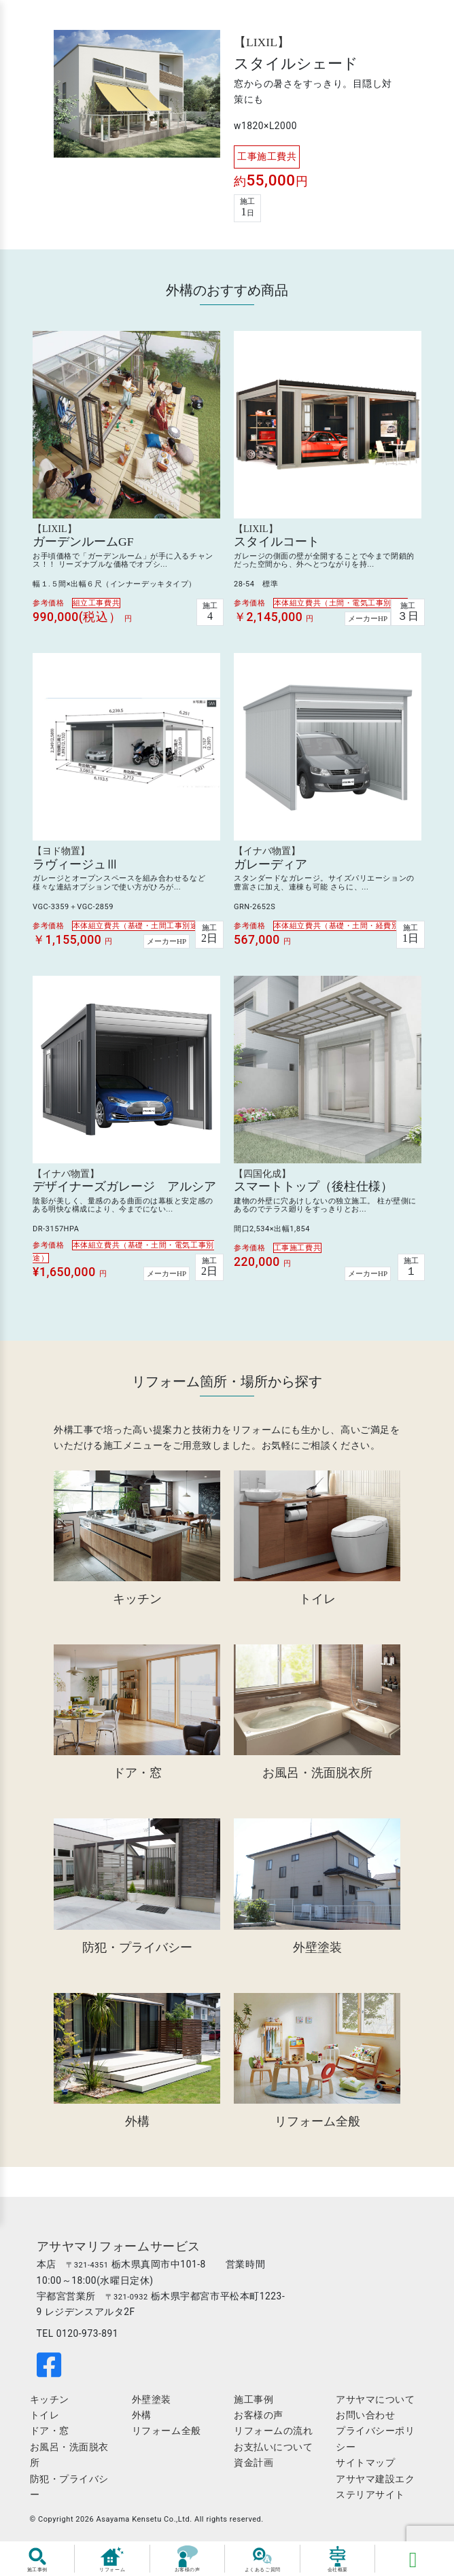 Image resolution: width=454 pixels, height=2576 pixels. Describe the element at coordinates (364, 2468) in the screenshot. I see `サイトマップ` at that location.